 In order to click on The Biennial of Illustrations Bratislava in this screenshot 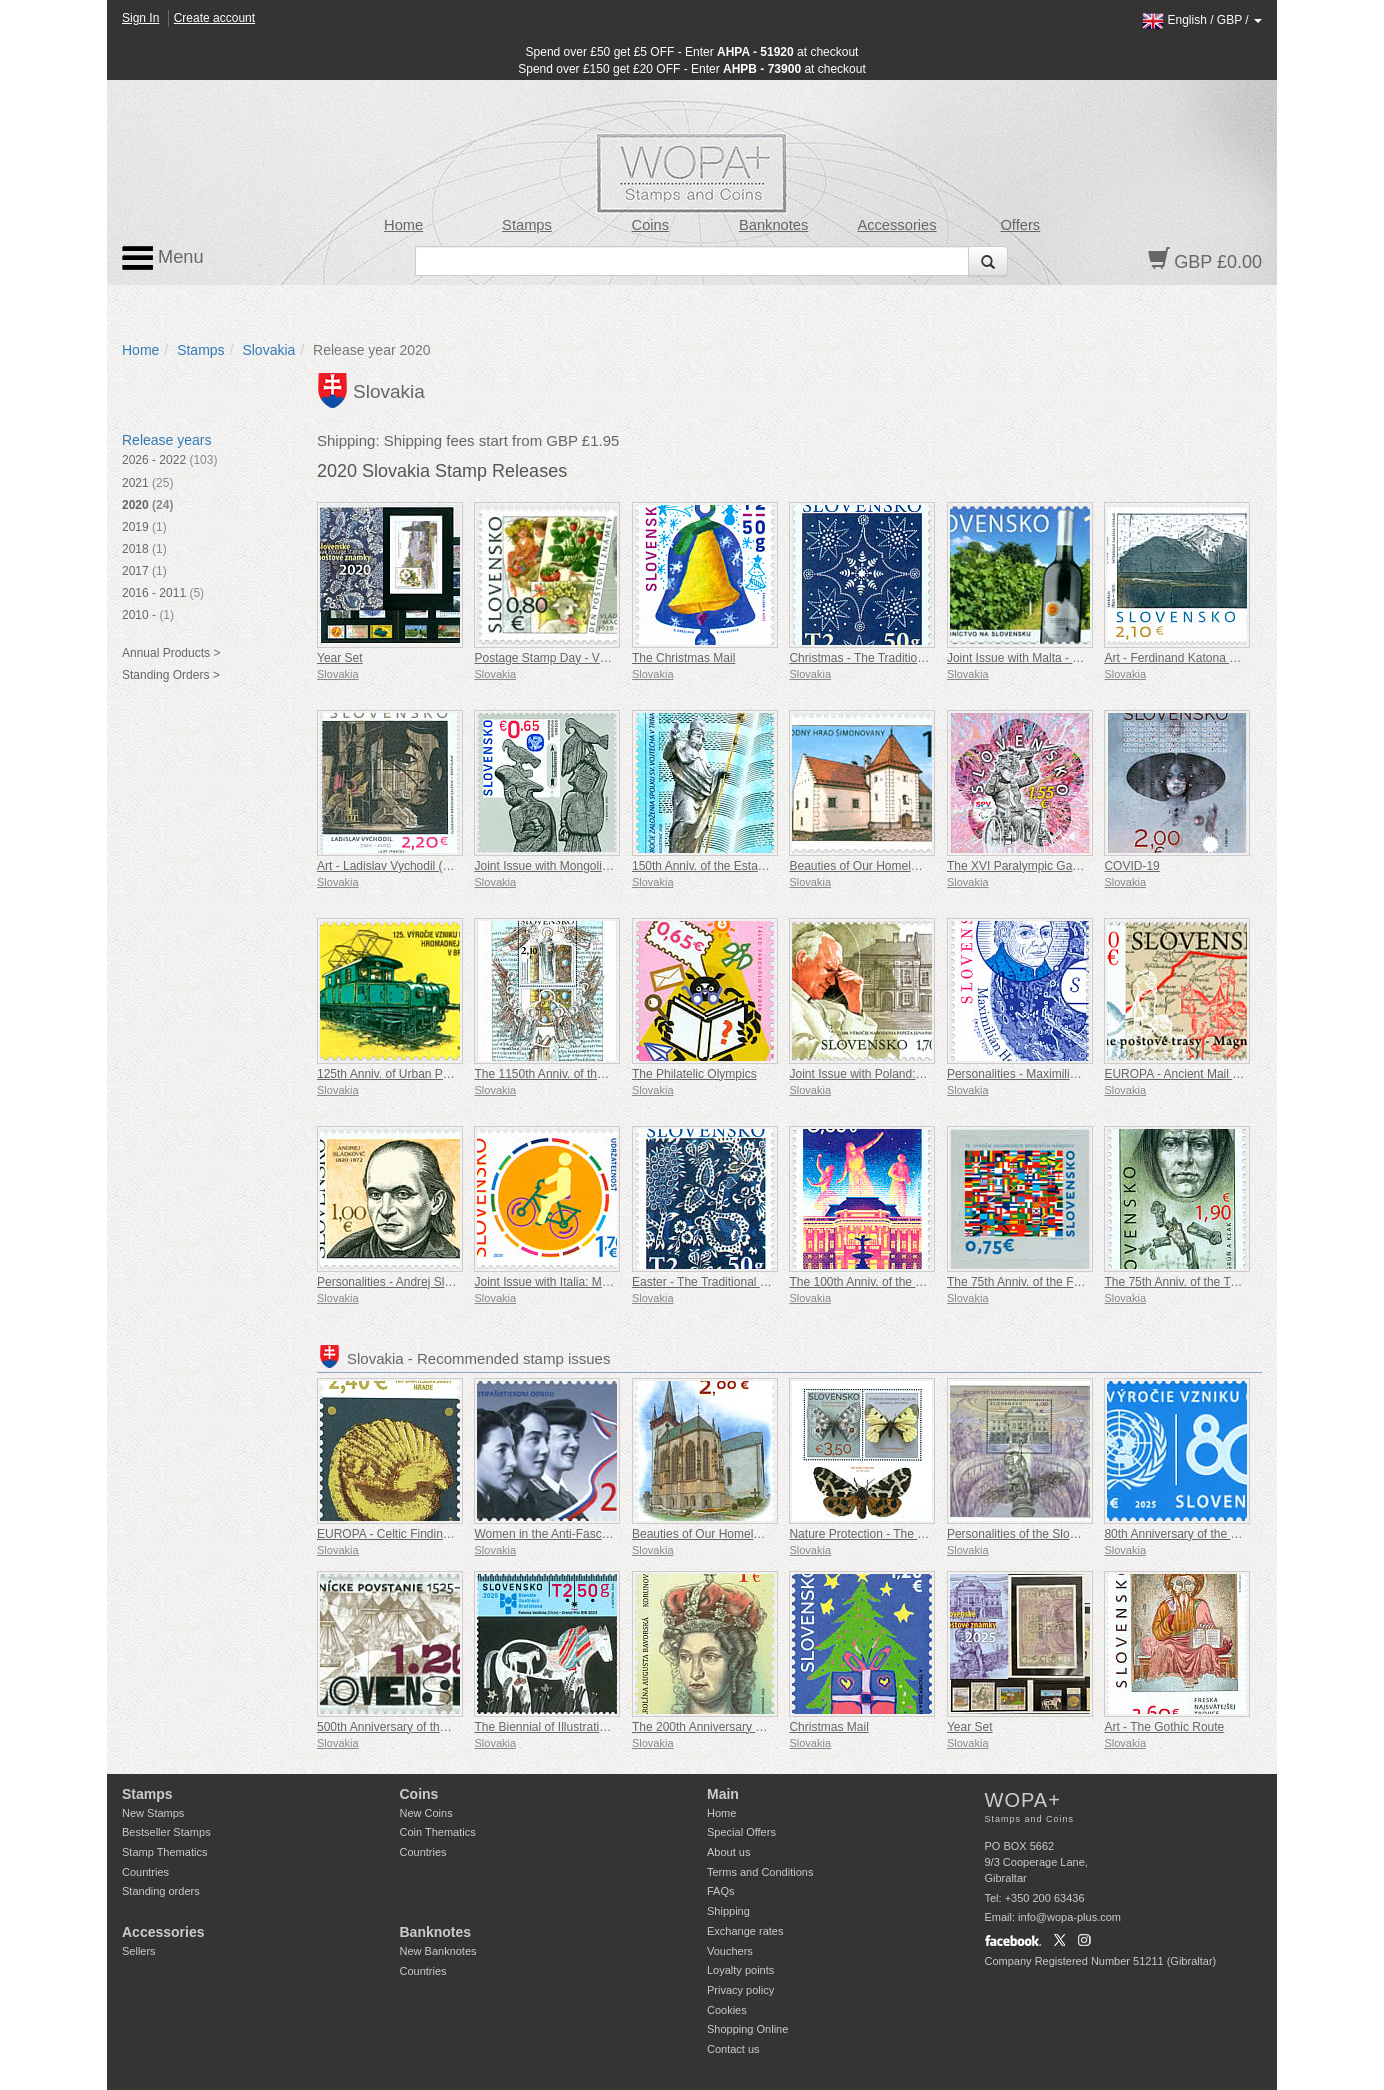, I will do `click(574, 1727)`.